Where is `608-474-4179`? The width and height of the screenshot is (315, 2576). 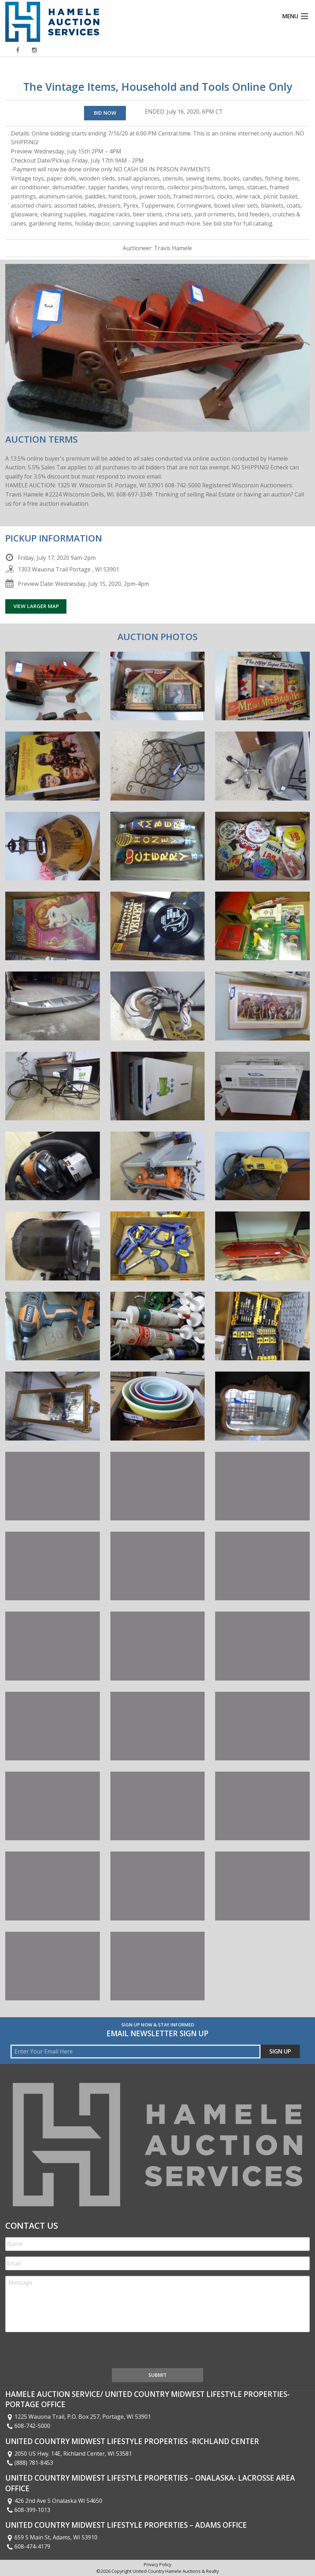
608-474-4179 is located at coordinates (27, 2546).